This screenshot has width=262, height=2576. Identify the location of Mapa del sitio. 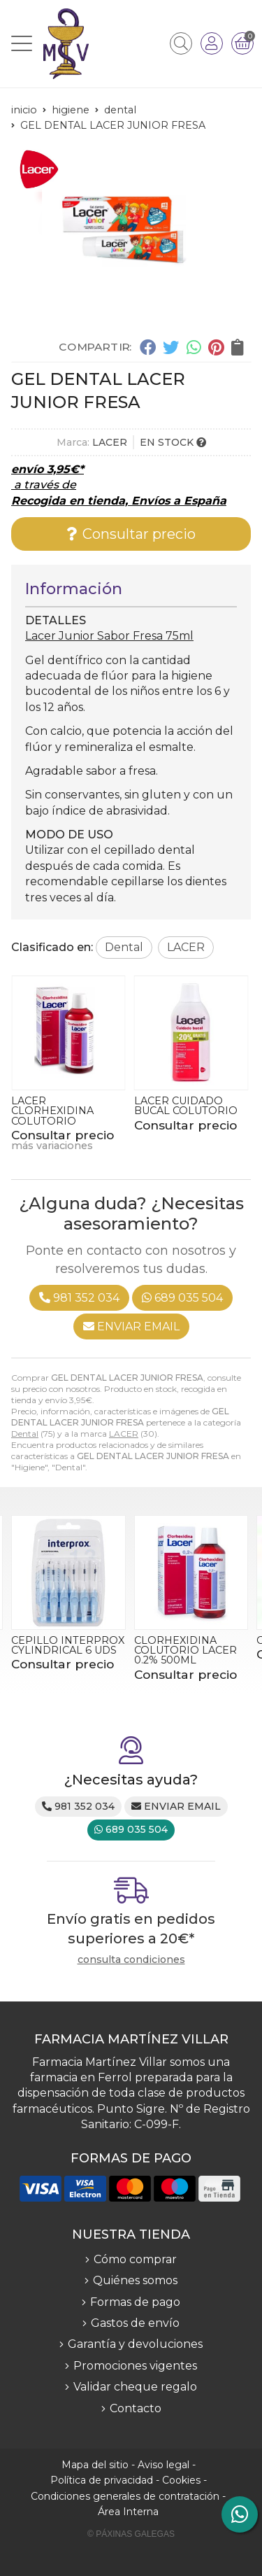
(95, 2464).